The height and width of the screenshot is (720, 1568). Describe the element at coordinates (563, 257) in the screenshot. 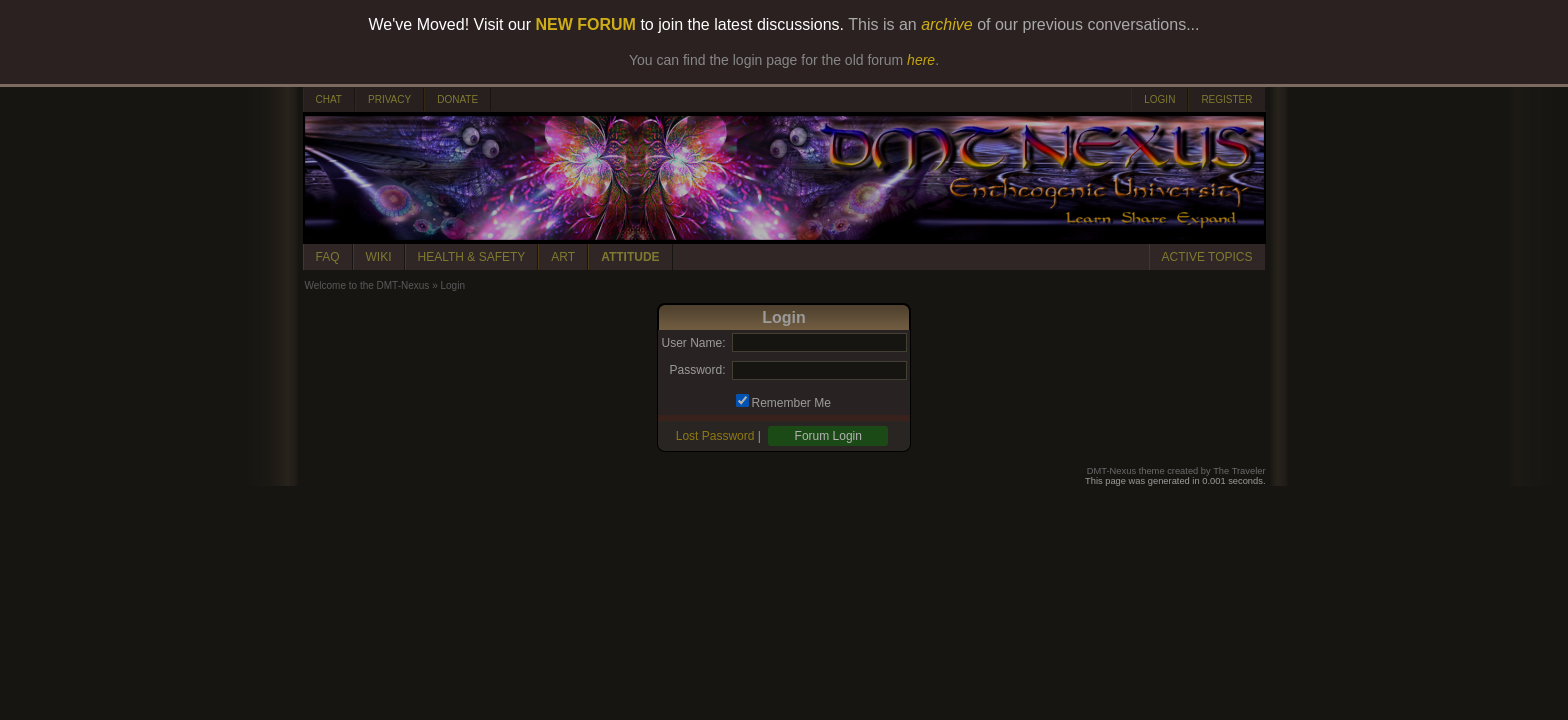

I see `ART` at that location.